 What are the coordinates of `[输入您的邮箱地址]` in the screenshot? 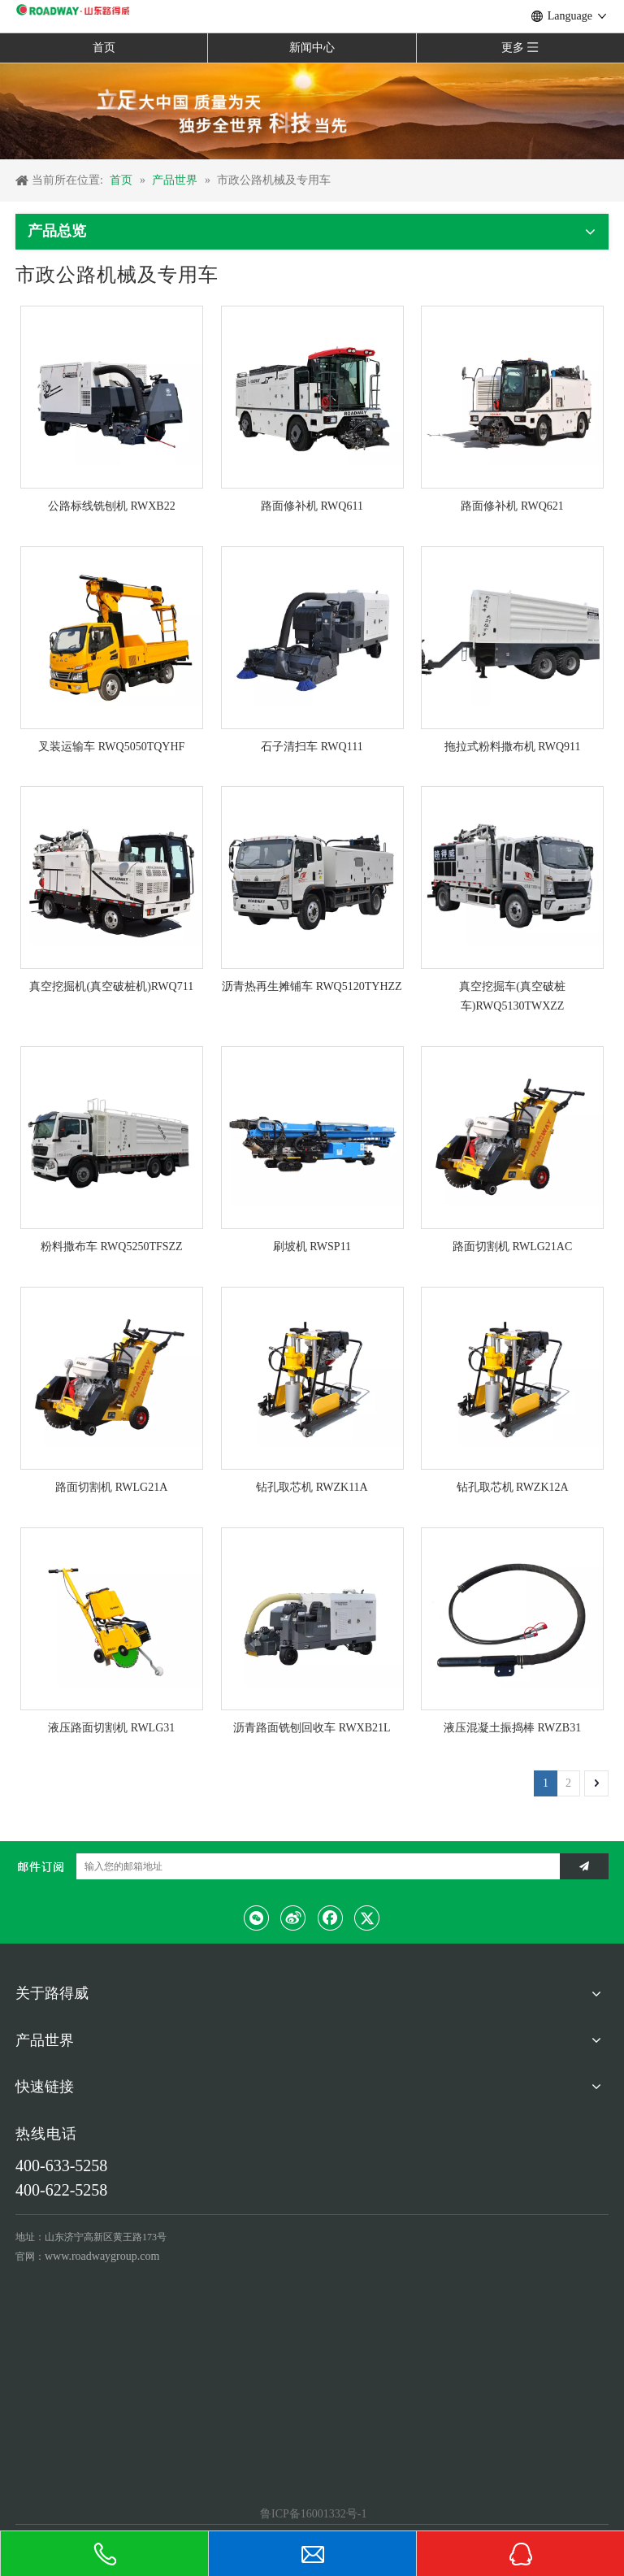 It's located at (314, 1866).